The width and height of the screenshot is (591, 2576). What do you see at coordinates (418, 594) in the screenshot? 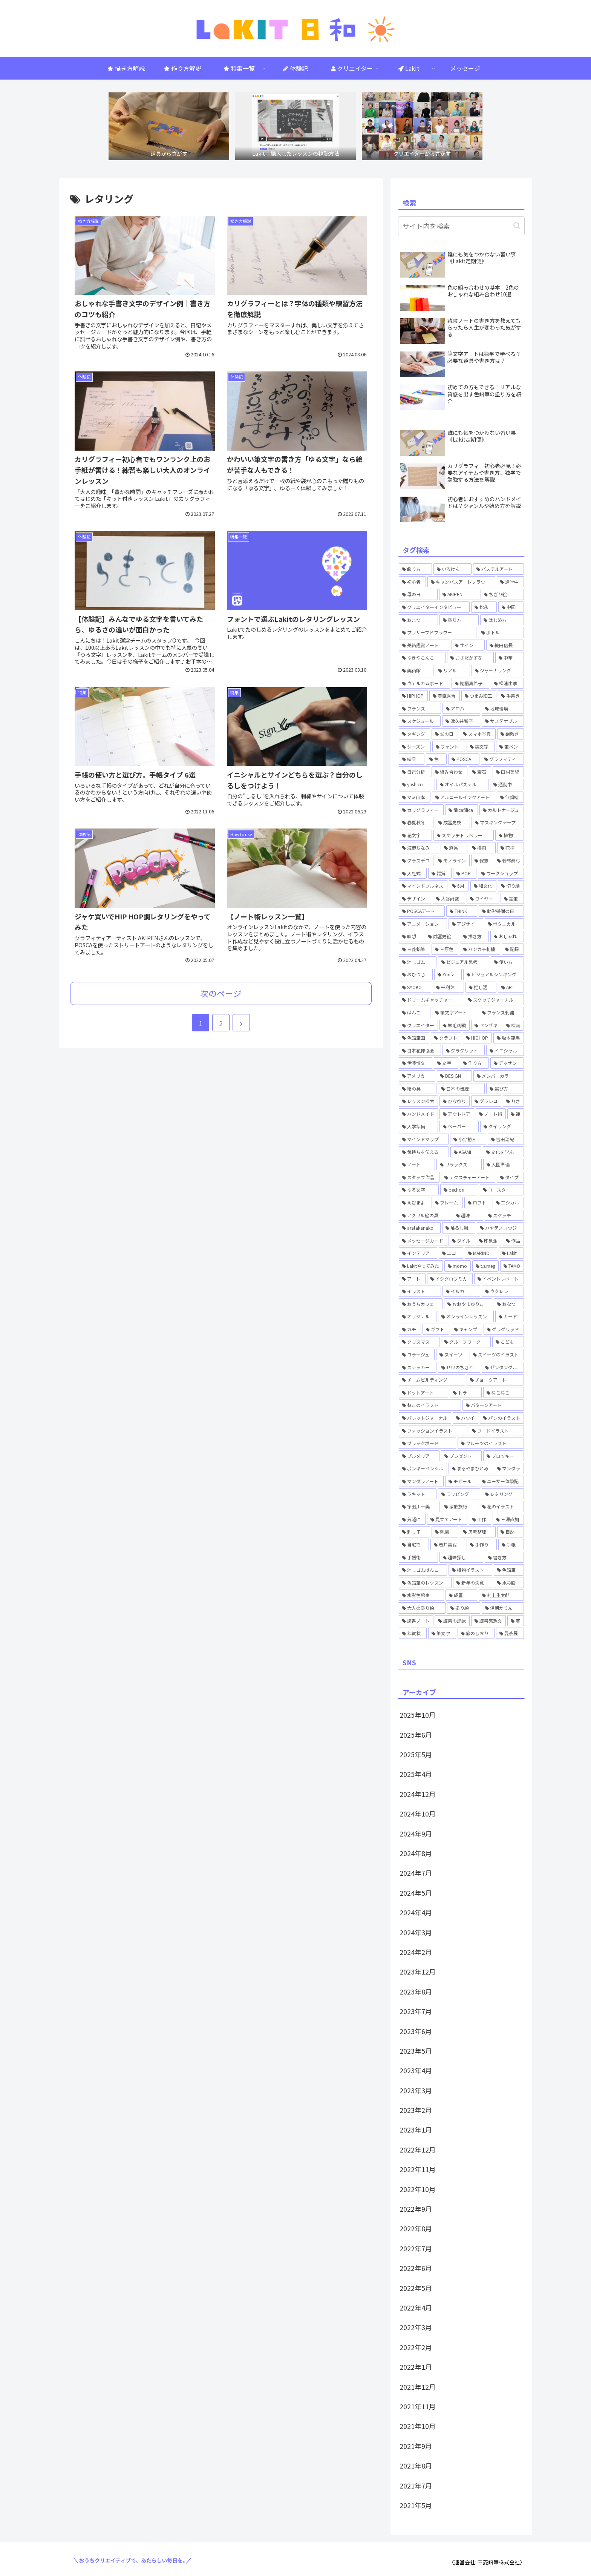
I see `[母の日 (1個の項目)]` at bounding box center [418, 594].